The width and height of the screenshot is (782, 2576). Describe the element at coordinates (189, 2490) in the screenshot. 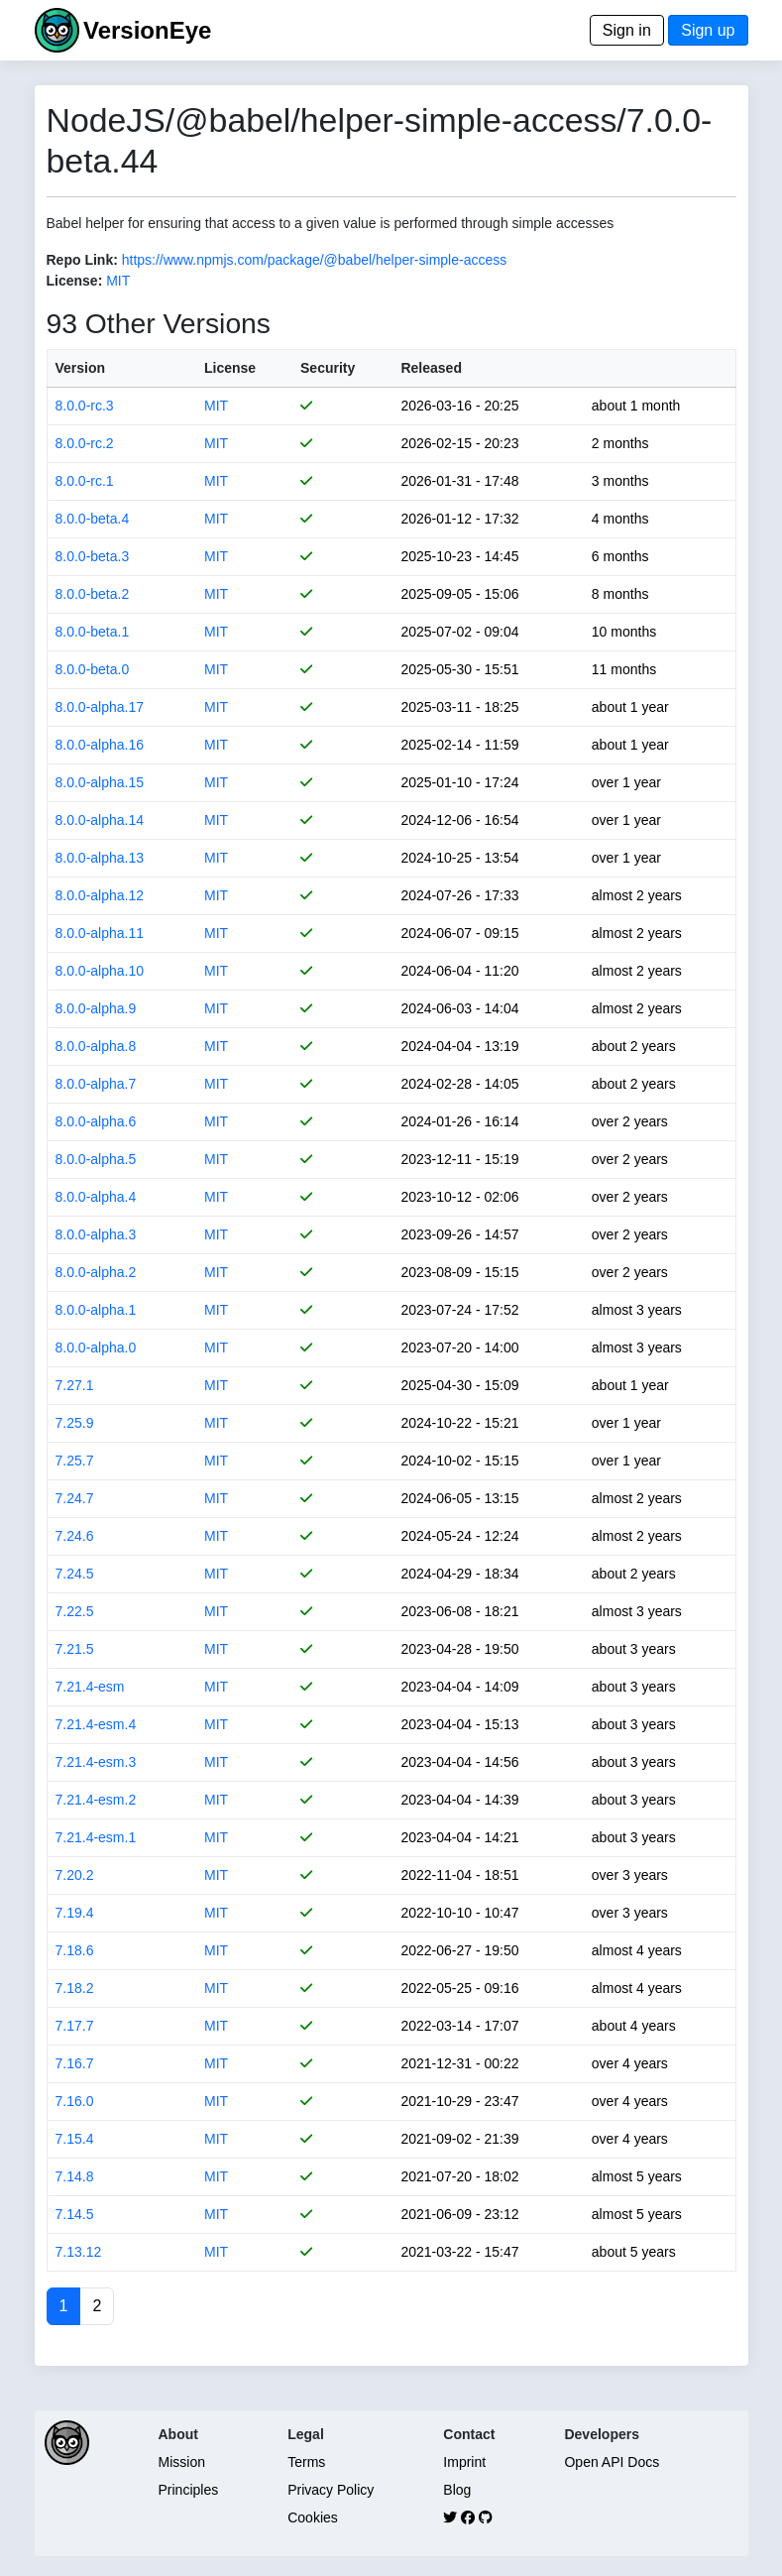

I see `Principles` at that location.